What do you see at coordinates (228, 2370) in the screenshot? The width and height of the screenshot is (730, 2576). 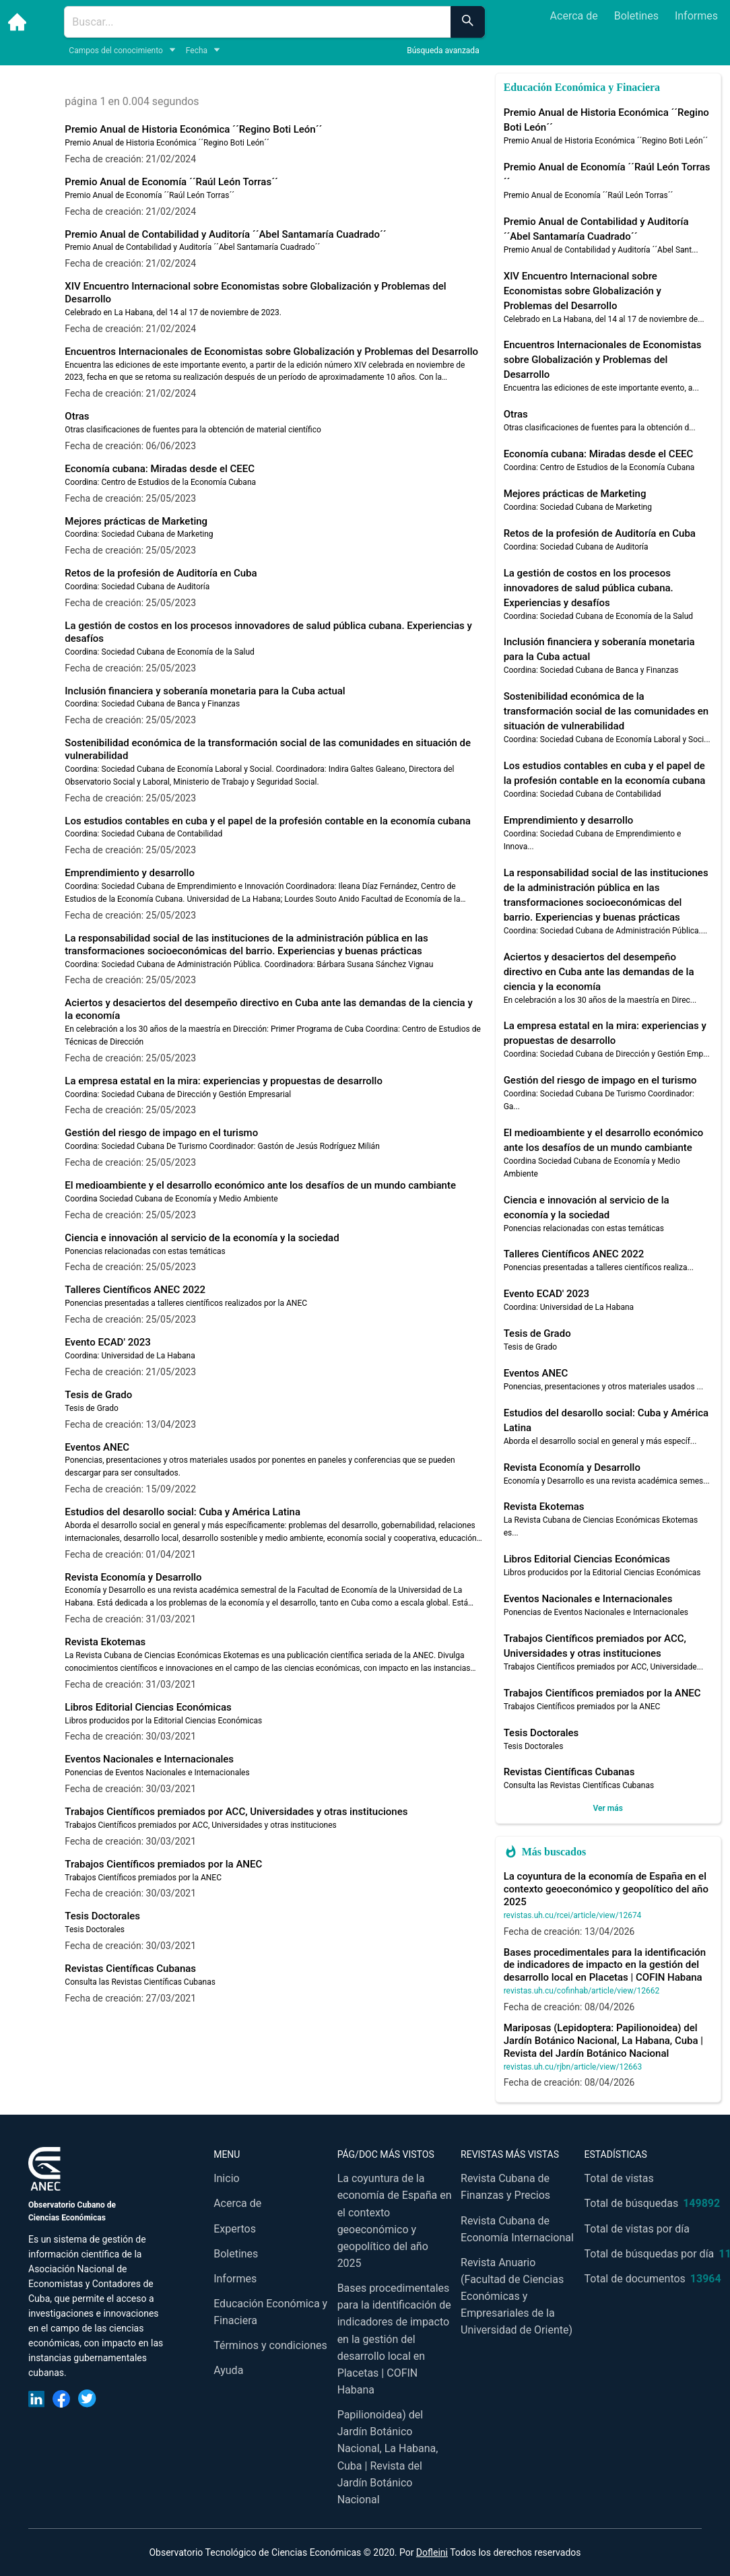 I see `Ayuda` at bounding box center [228, 2370].